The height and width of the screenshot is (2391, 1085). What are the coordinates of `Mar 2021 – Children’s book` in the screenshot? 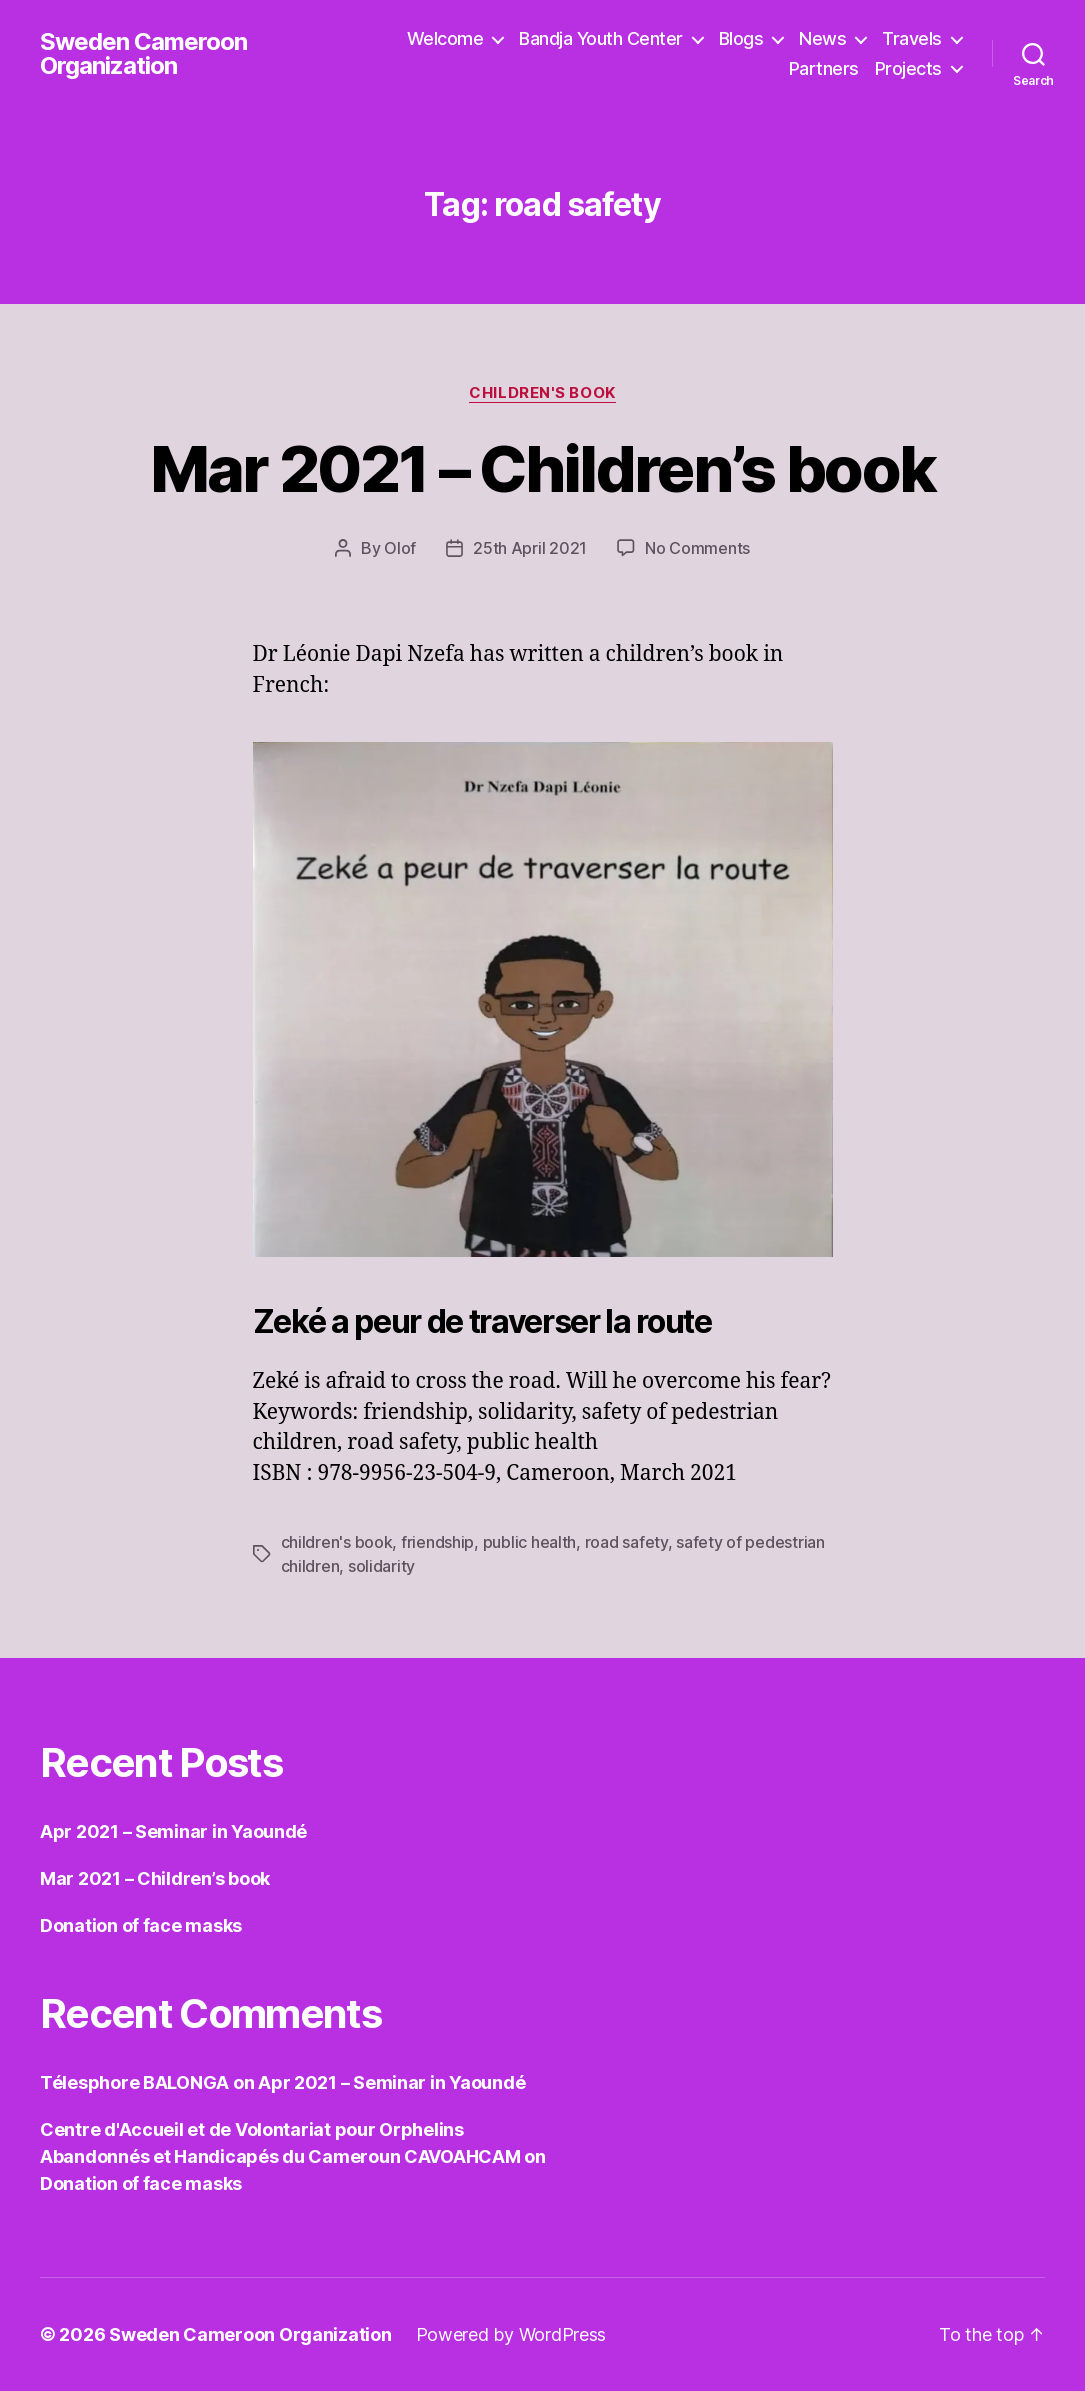 It's located at (543, 468).